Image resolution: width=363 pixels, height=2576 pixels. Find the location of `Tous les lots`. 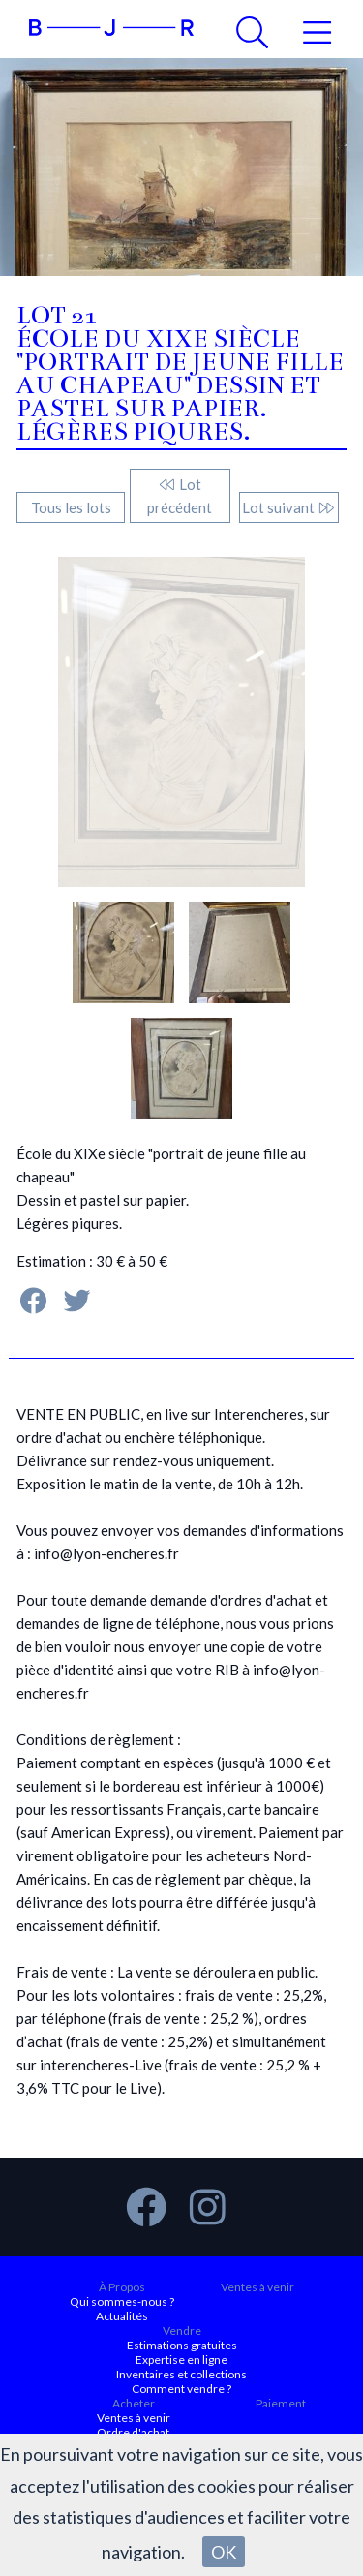

Tous les lots is located at coordinates (71, 507).